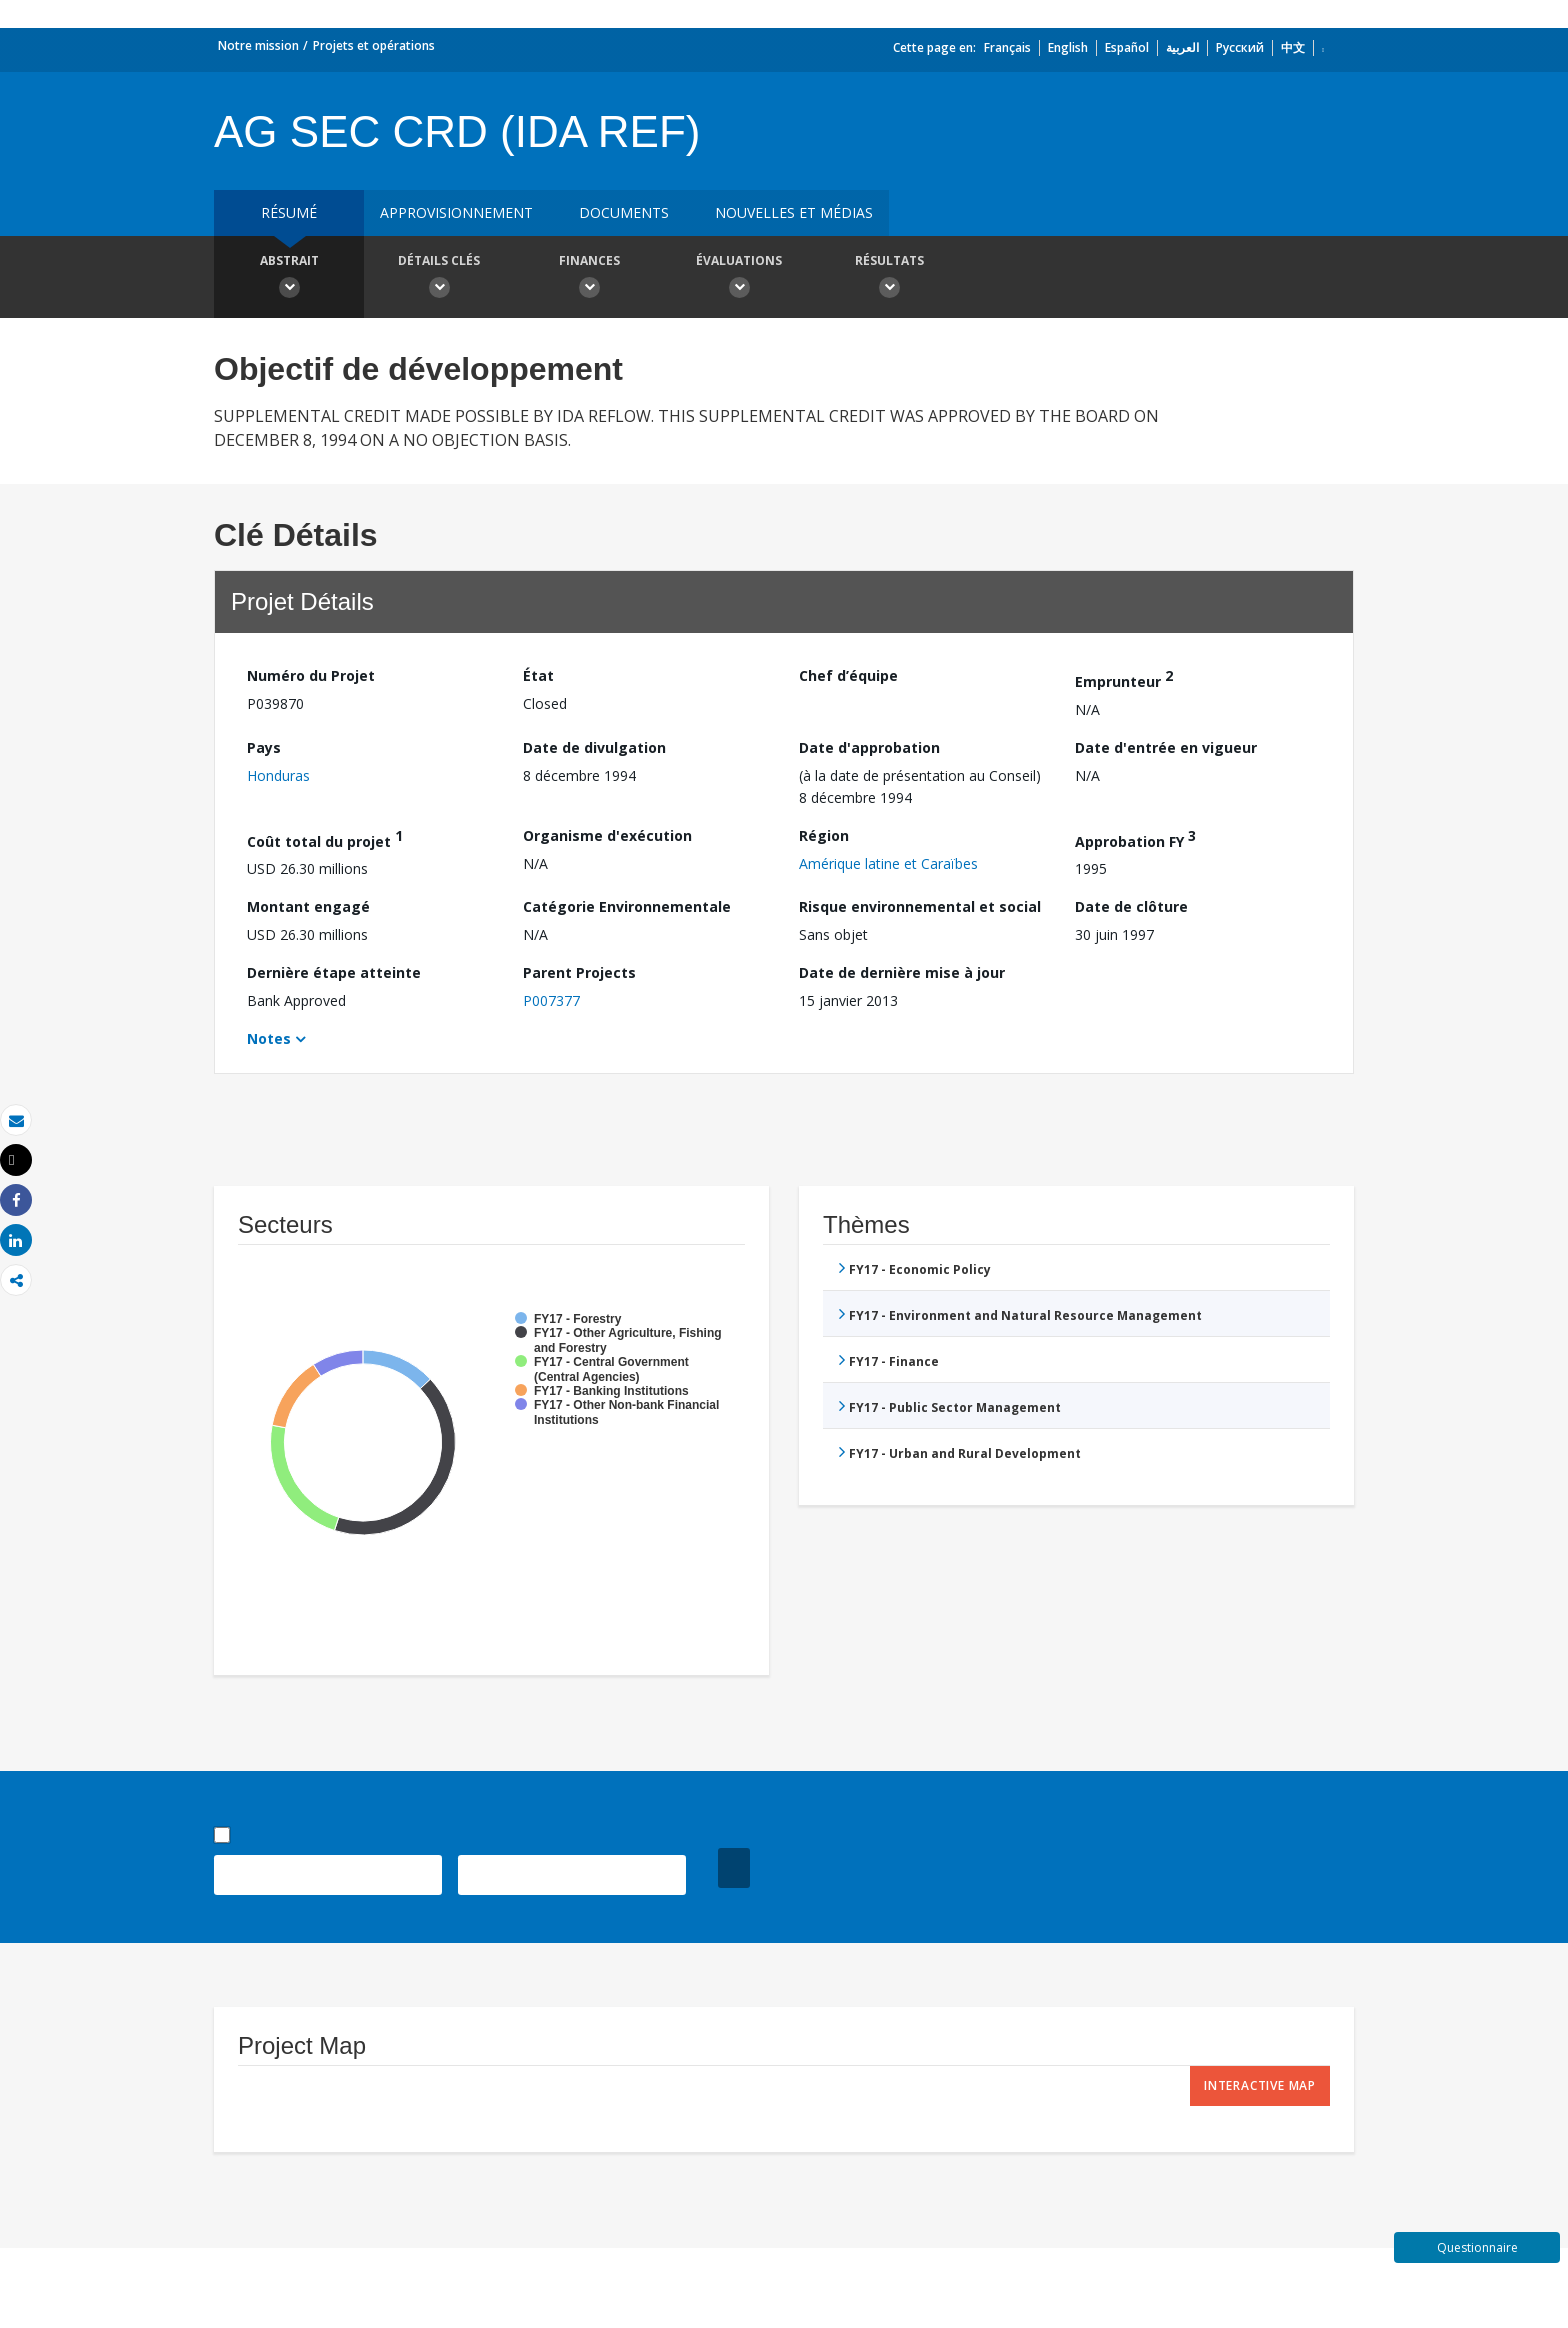 The width and height of the screenshot is (1568, 2328). What do you see at coordinates (1166, 747) in the screenshot?
I see `Date d'entrée en vigueur` at bounding box center [1166, 747].